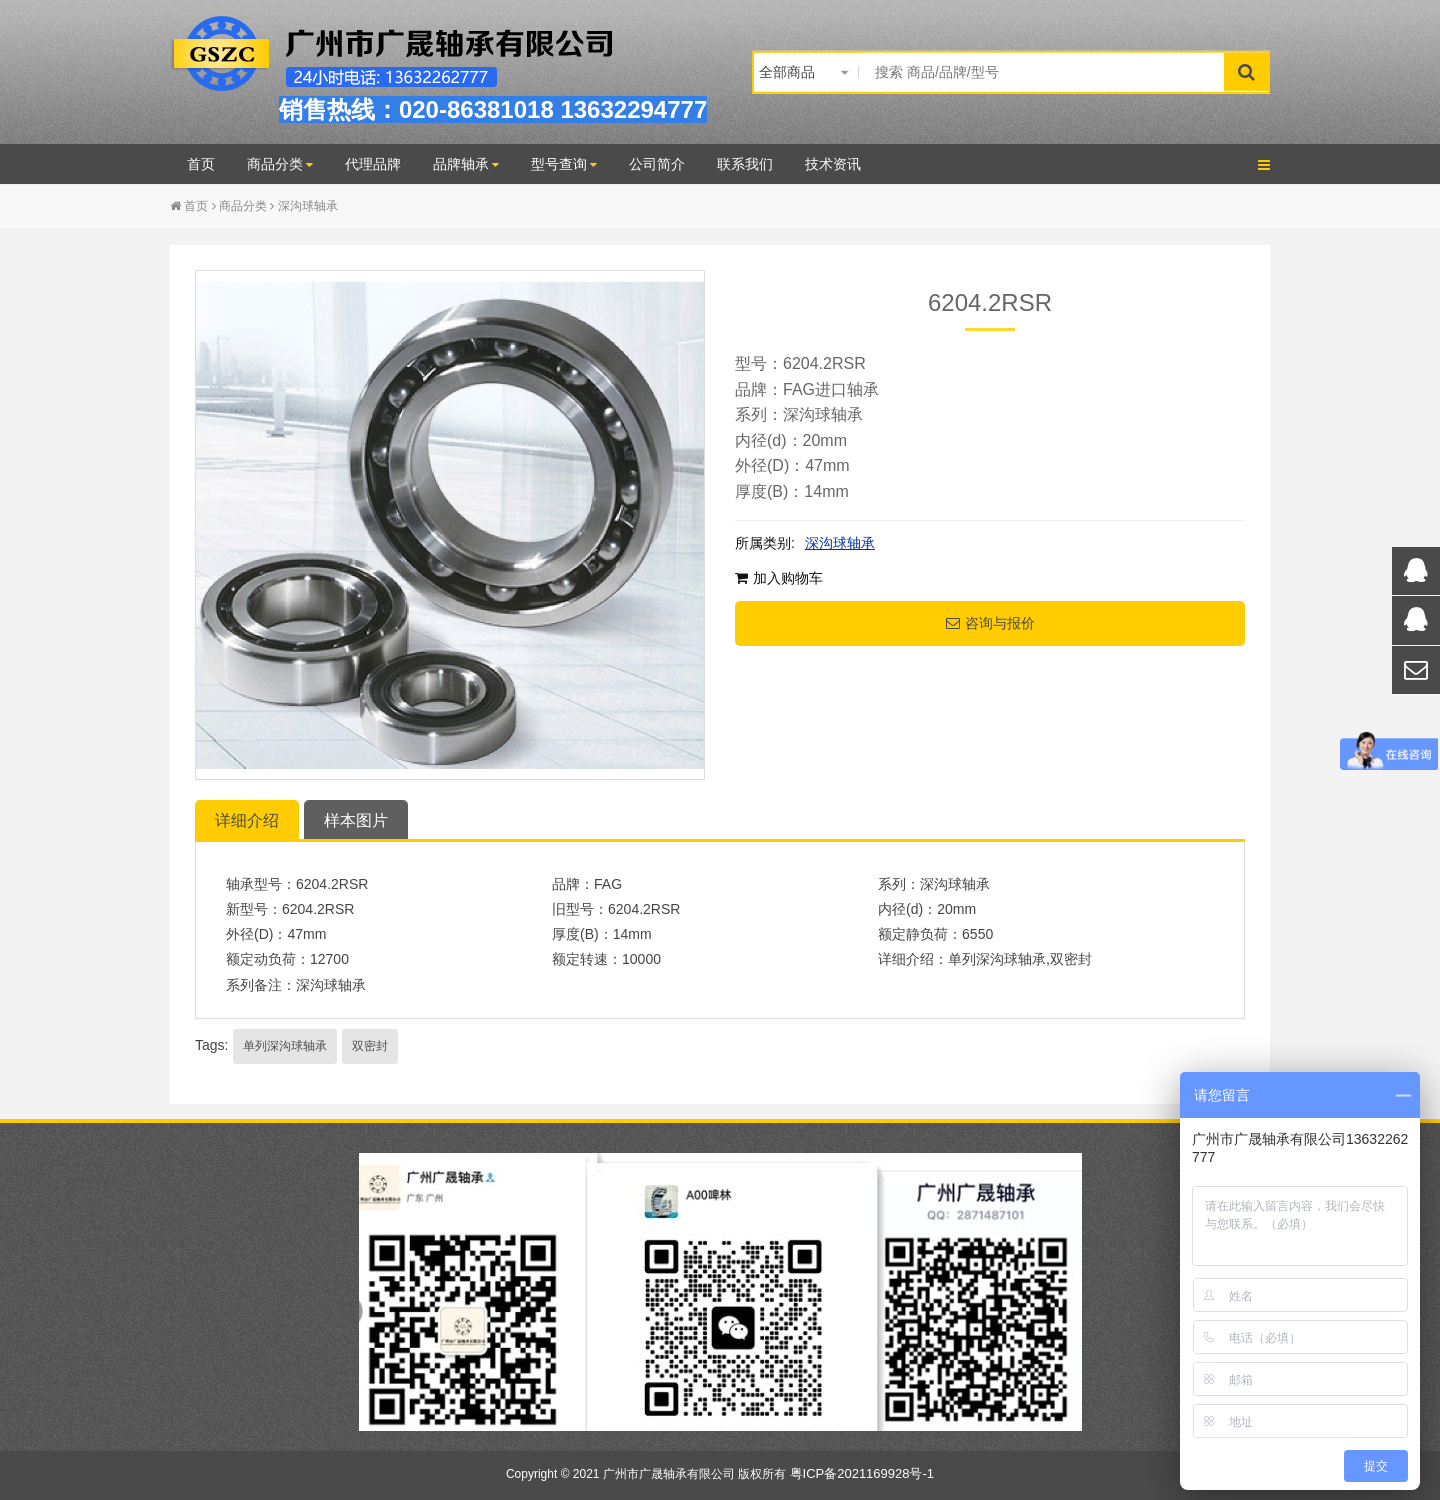 Image resolution: width=1440 pixels, height=1500 pixels. I want to click on 商品分类, so click(280, 164).